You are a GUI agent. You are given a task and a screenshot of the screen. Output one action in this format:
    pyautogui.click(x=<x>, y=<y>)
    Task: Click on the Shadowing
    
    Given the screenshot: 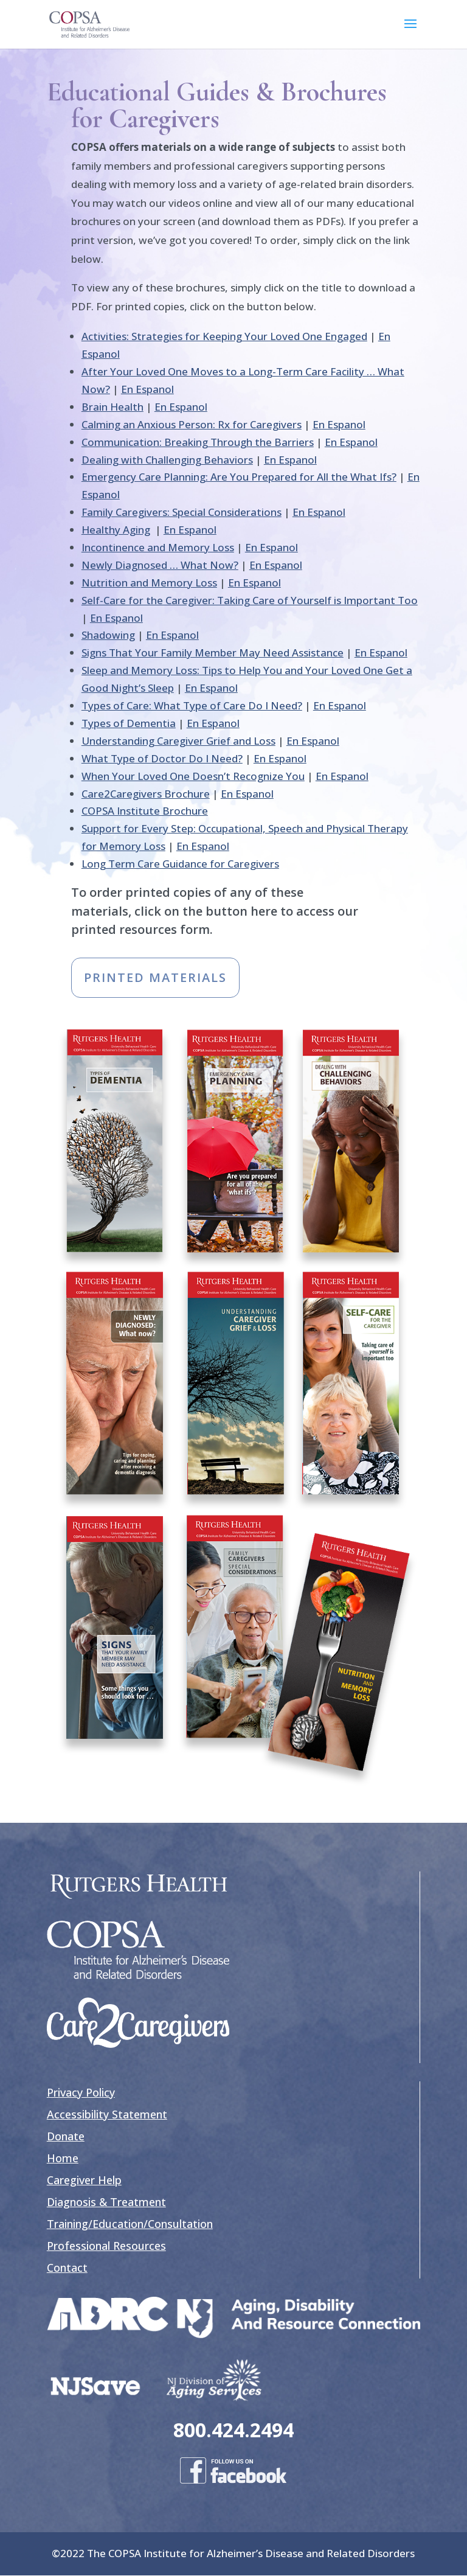 What is the action you would take?
    pyautogui.click(x=108, y=635)
    